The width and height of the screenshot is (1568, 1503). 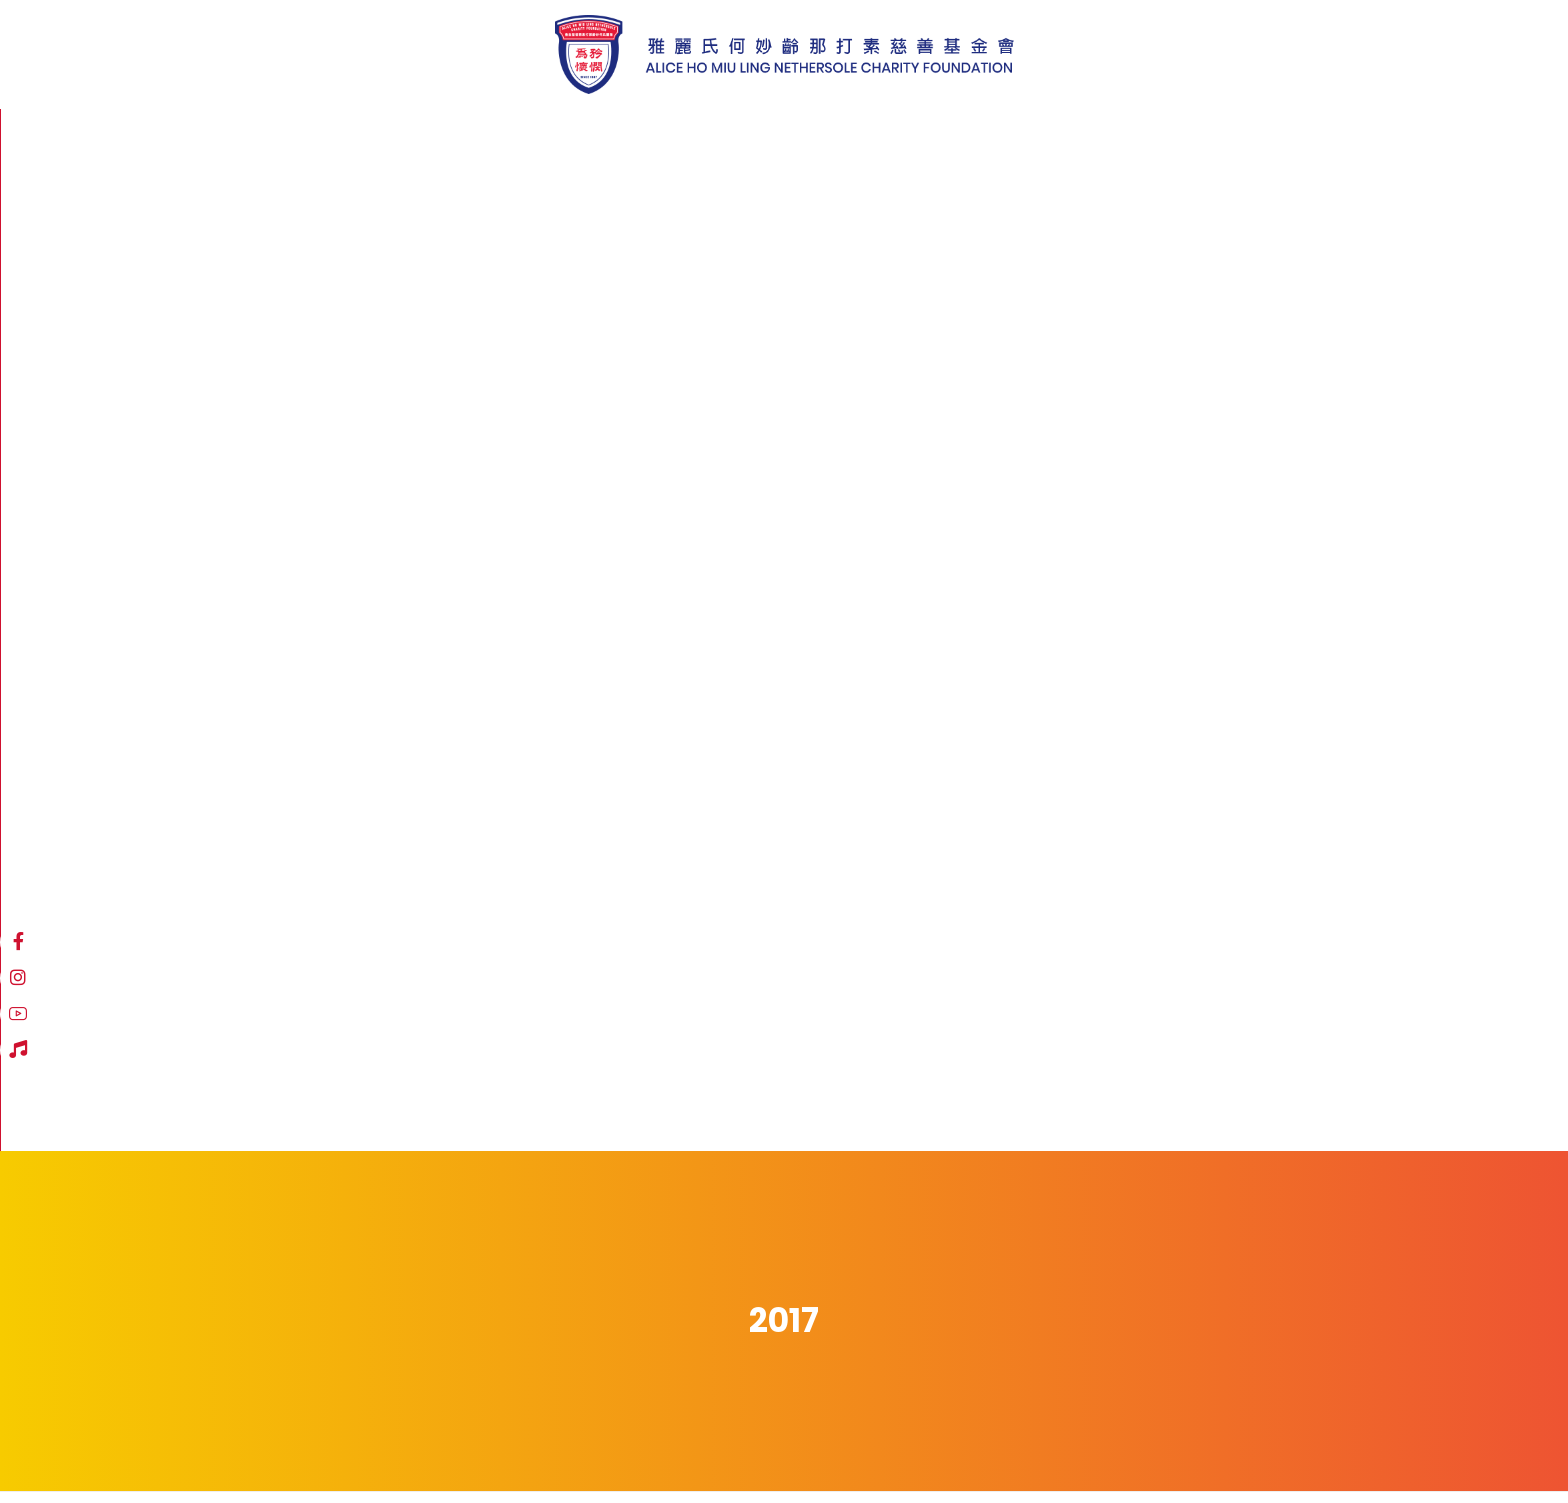 I want to click on 網站地圖, so click(x=222, y=1444).